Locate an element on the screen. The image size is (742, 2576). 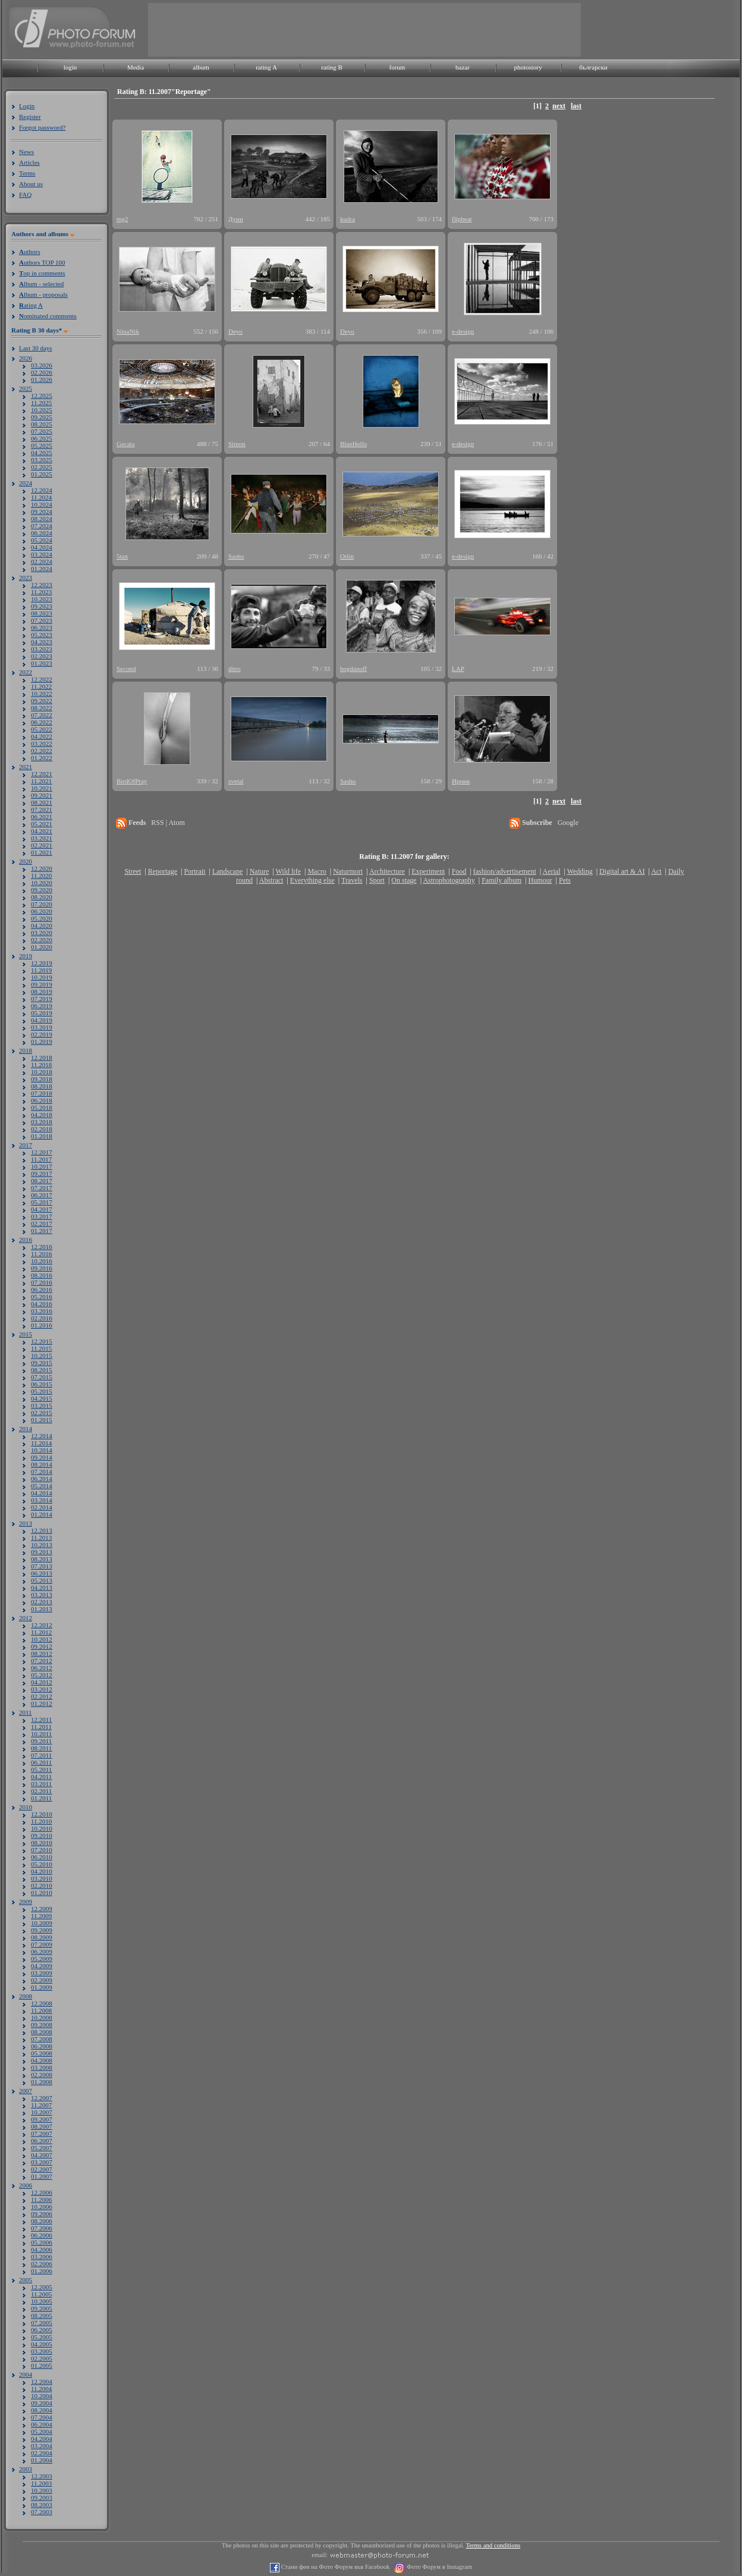
11.2021 is located at coordinates (41, 781).